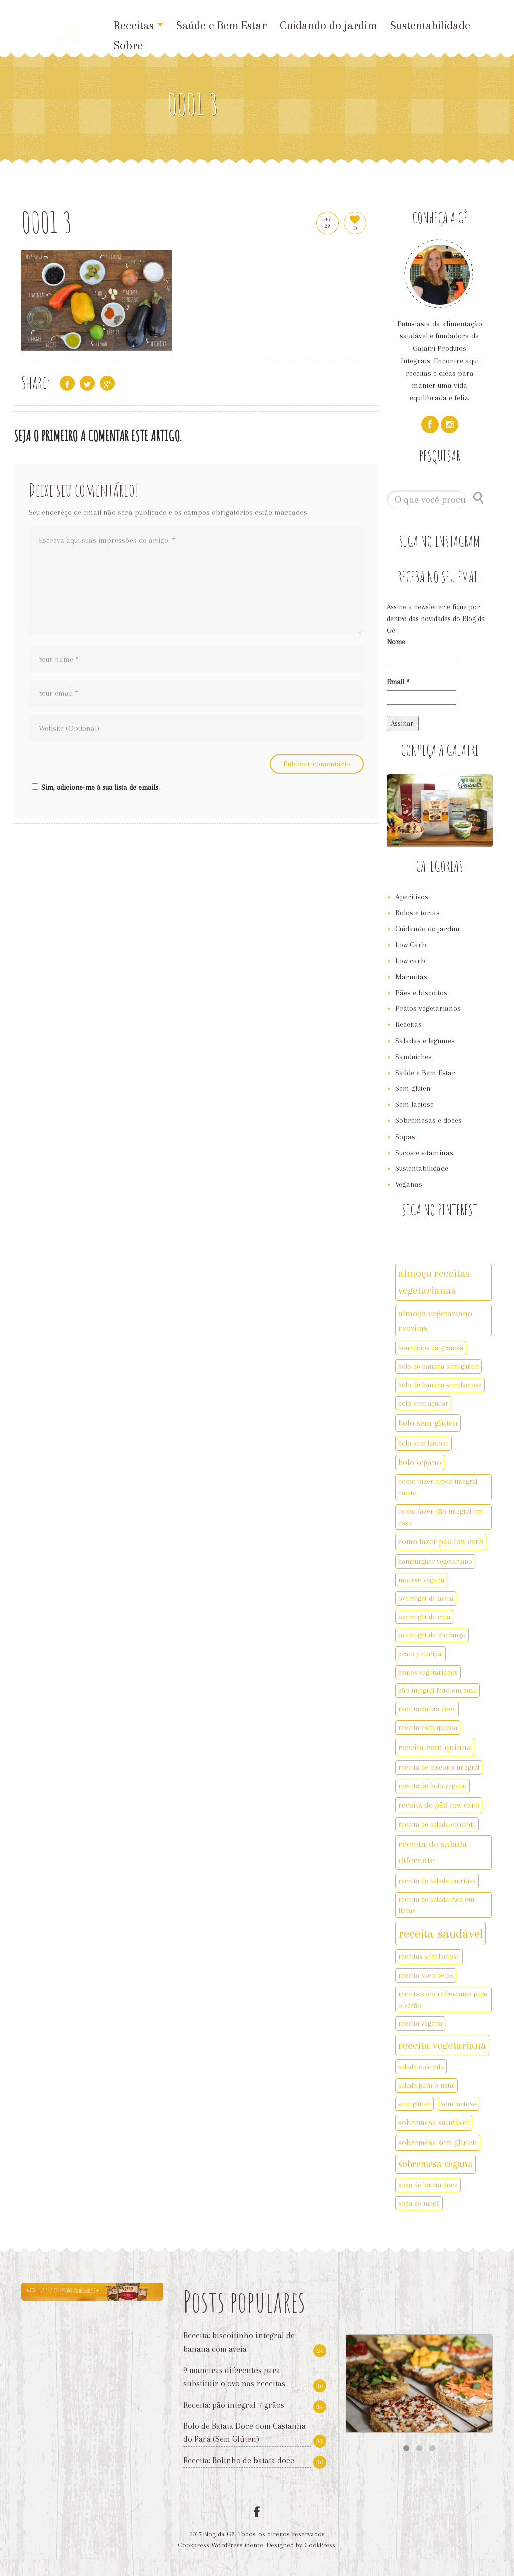 This screenshot has height=2576, width=514. What do you see at coordinates (425, 1040) in the screenshot?
I see `Saladas e legumes` at bounding box center [425, 1040].